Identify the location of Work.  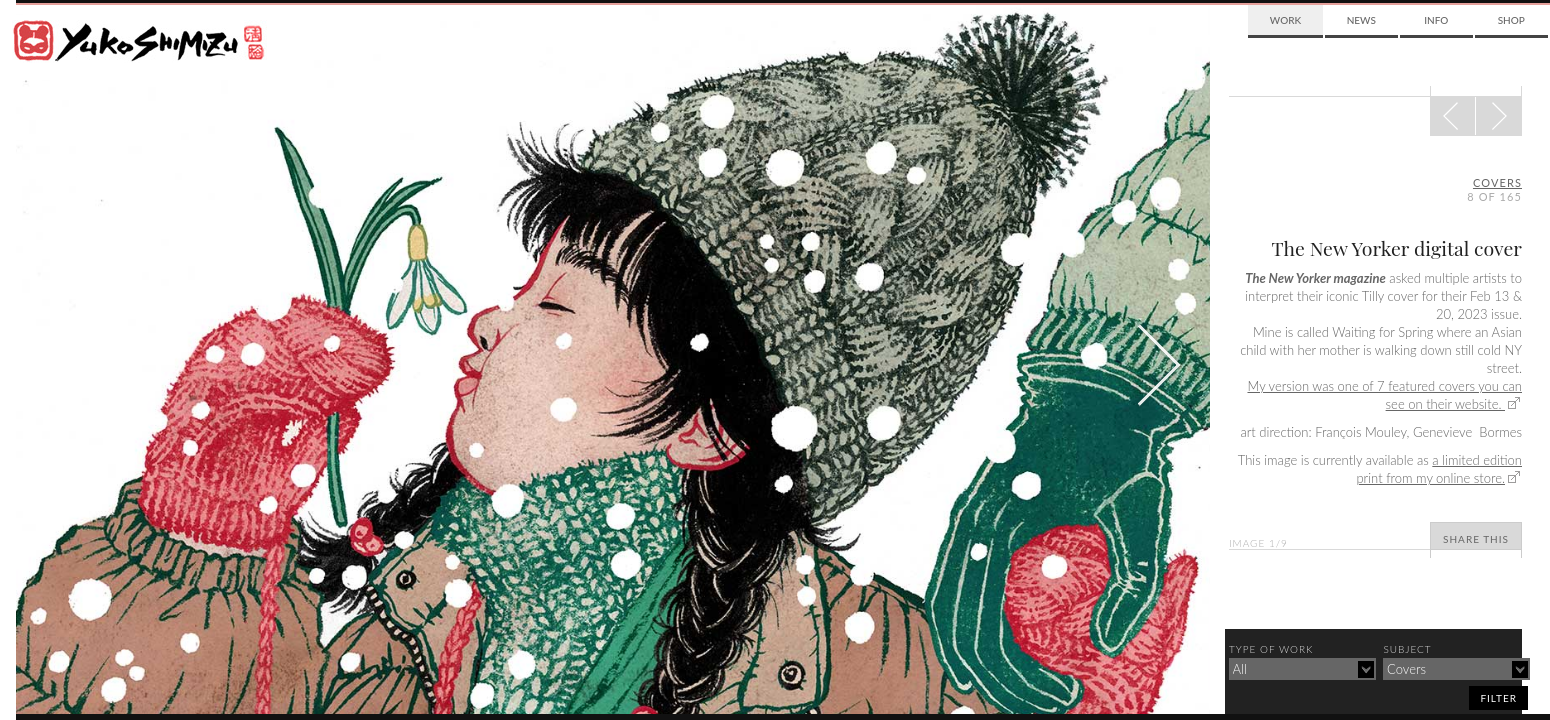
(1285, 20).